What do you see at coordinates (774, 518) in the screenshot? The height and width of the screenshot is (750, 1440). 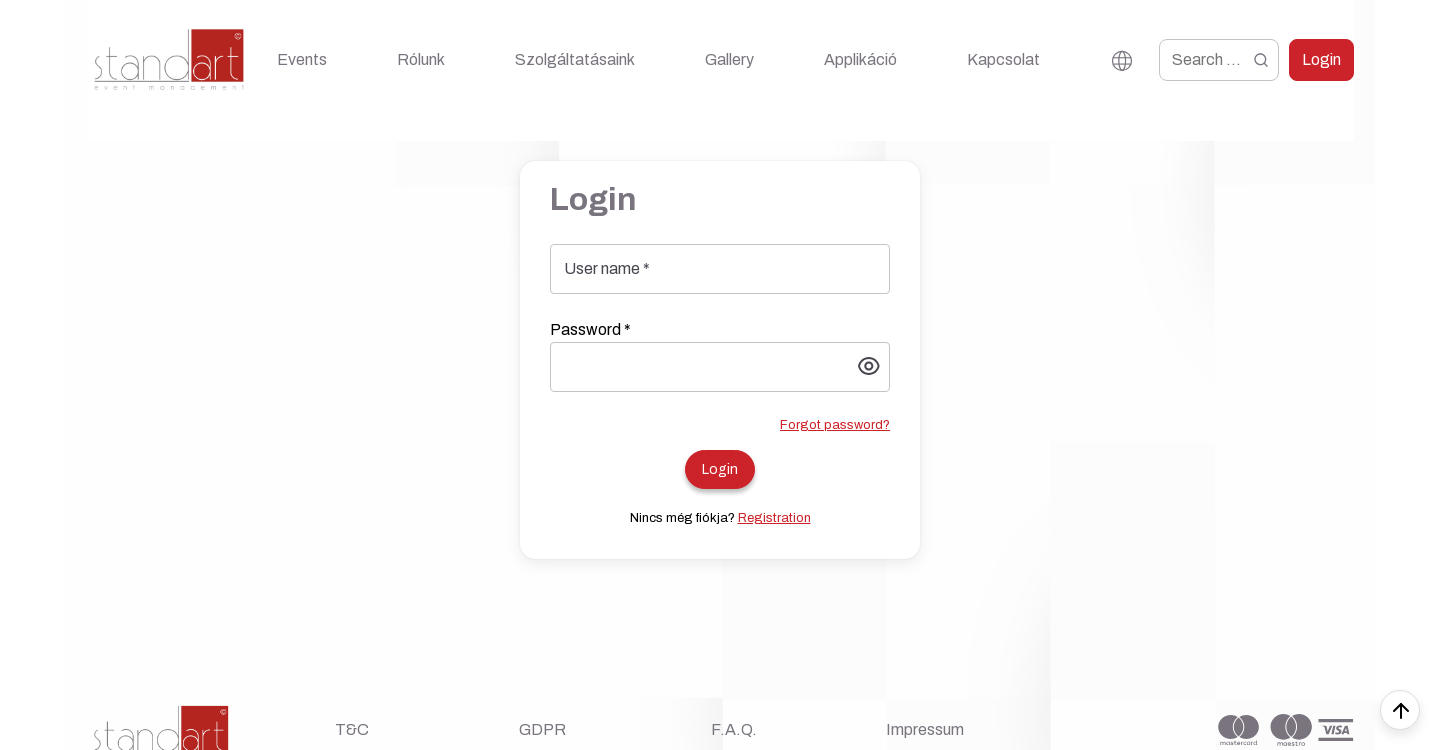 I see `Registration` at bounding box center [774, 518].